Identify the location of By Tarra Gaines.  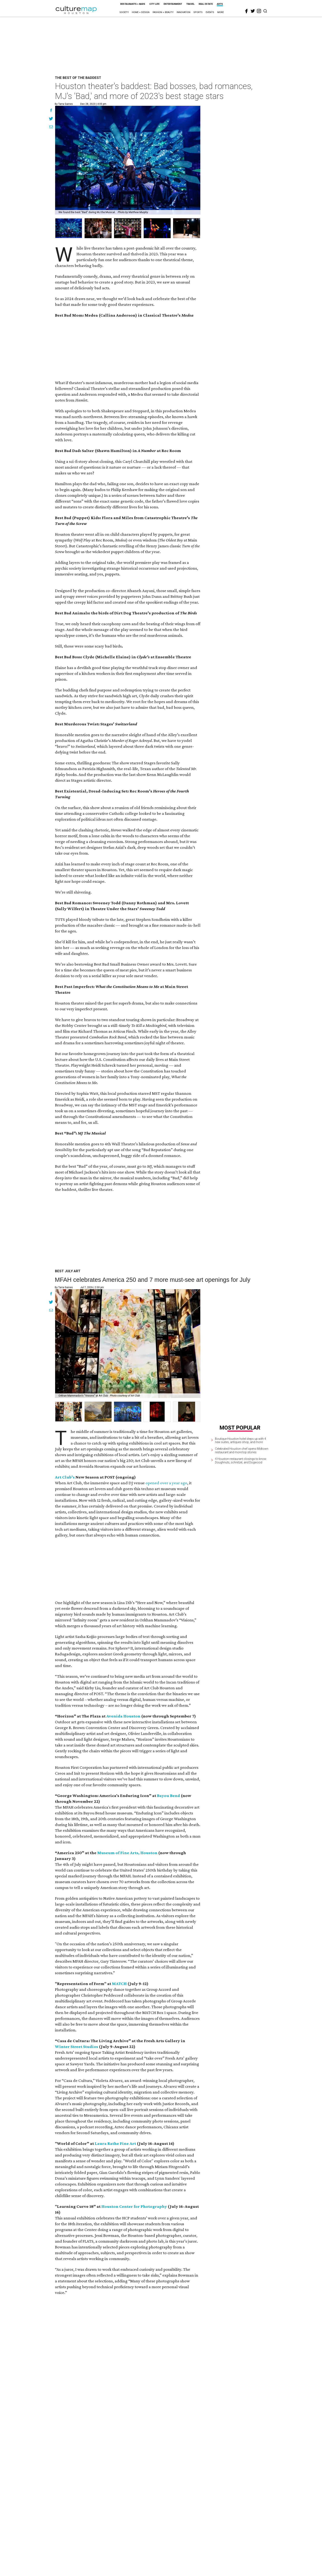
(64, 104).